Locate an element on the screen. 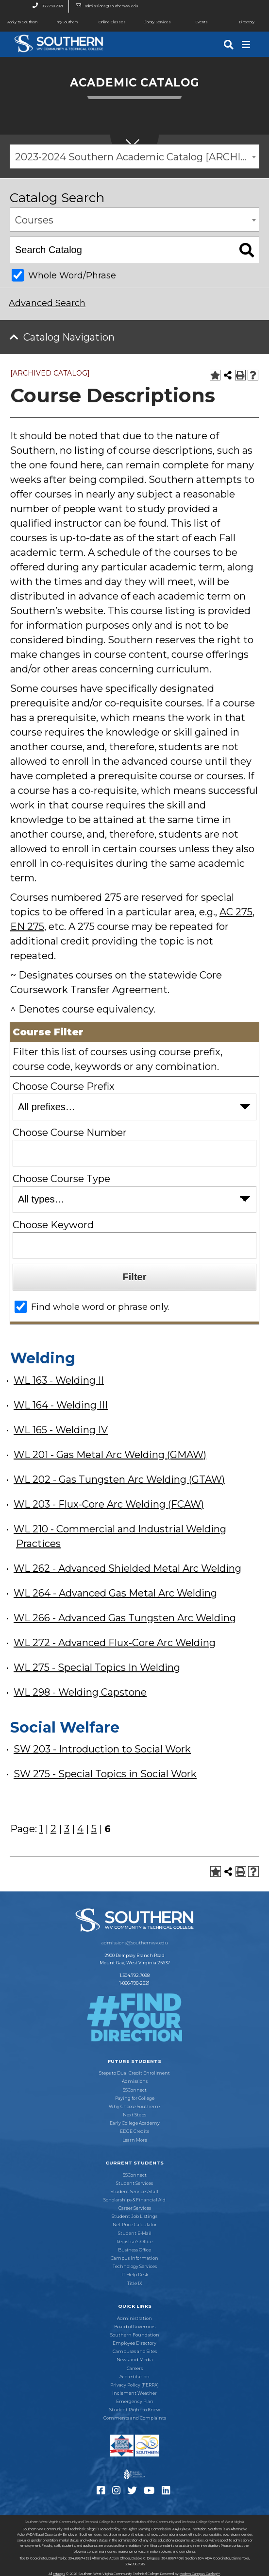 The image size is (269, 2576). Registrar’s Office is located at coordinates (134, 2241).